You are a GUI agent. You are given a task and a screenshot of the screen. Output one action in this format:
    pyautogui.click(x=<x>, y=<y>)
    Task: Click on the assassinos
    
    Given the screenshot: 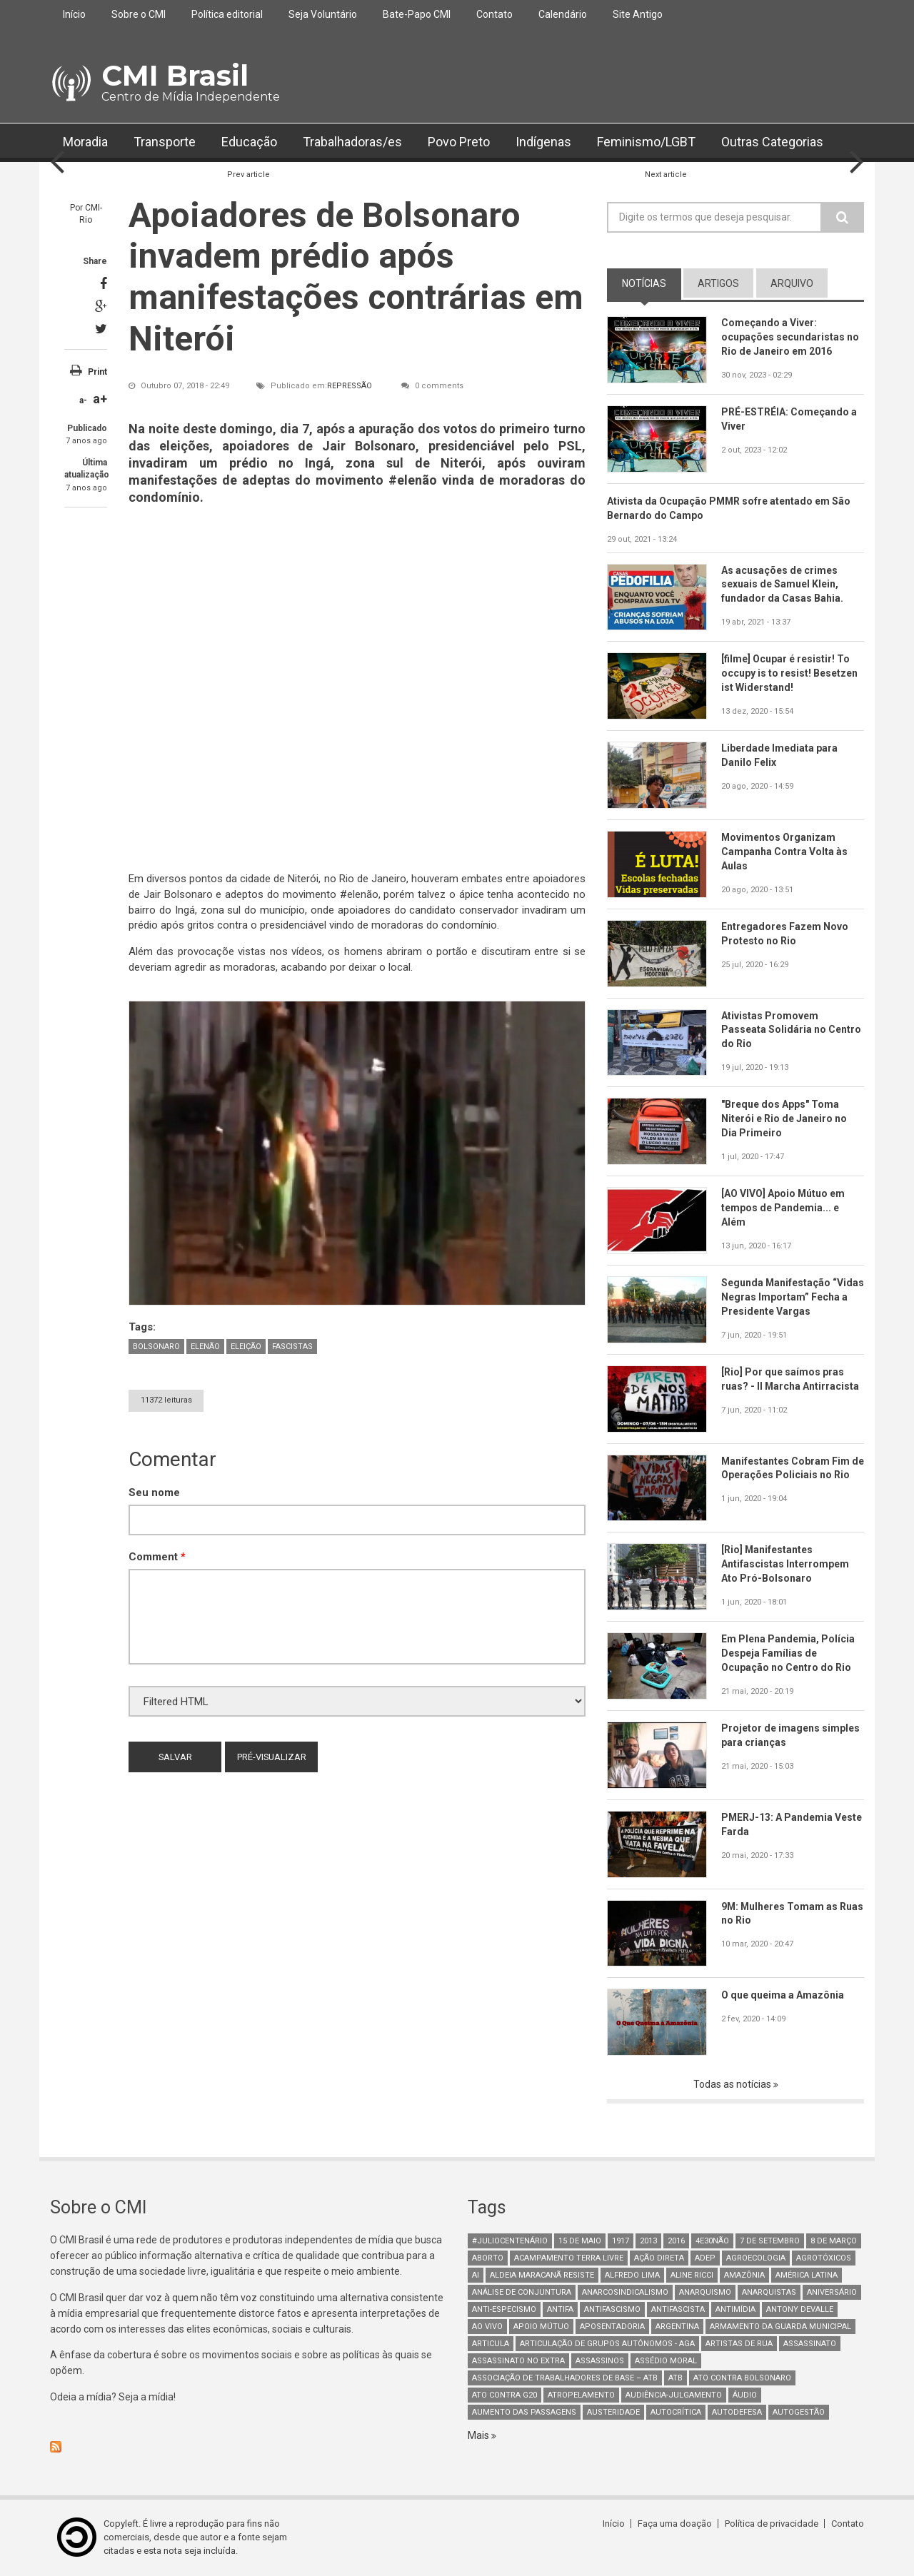 What is the action you would take?
    pyautogui.click(x=600, y=2360)
    